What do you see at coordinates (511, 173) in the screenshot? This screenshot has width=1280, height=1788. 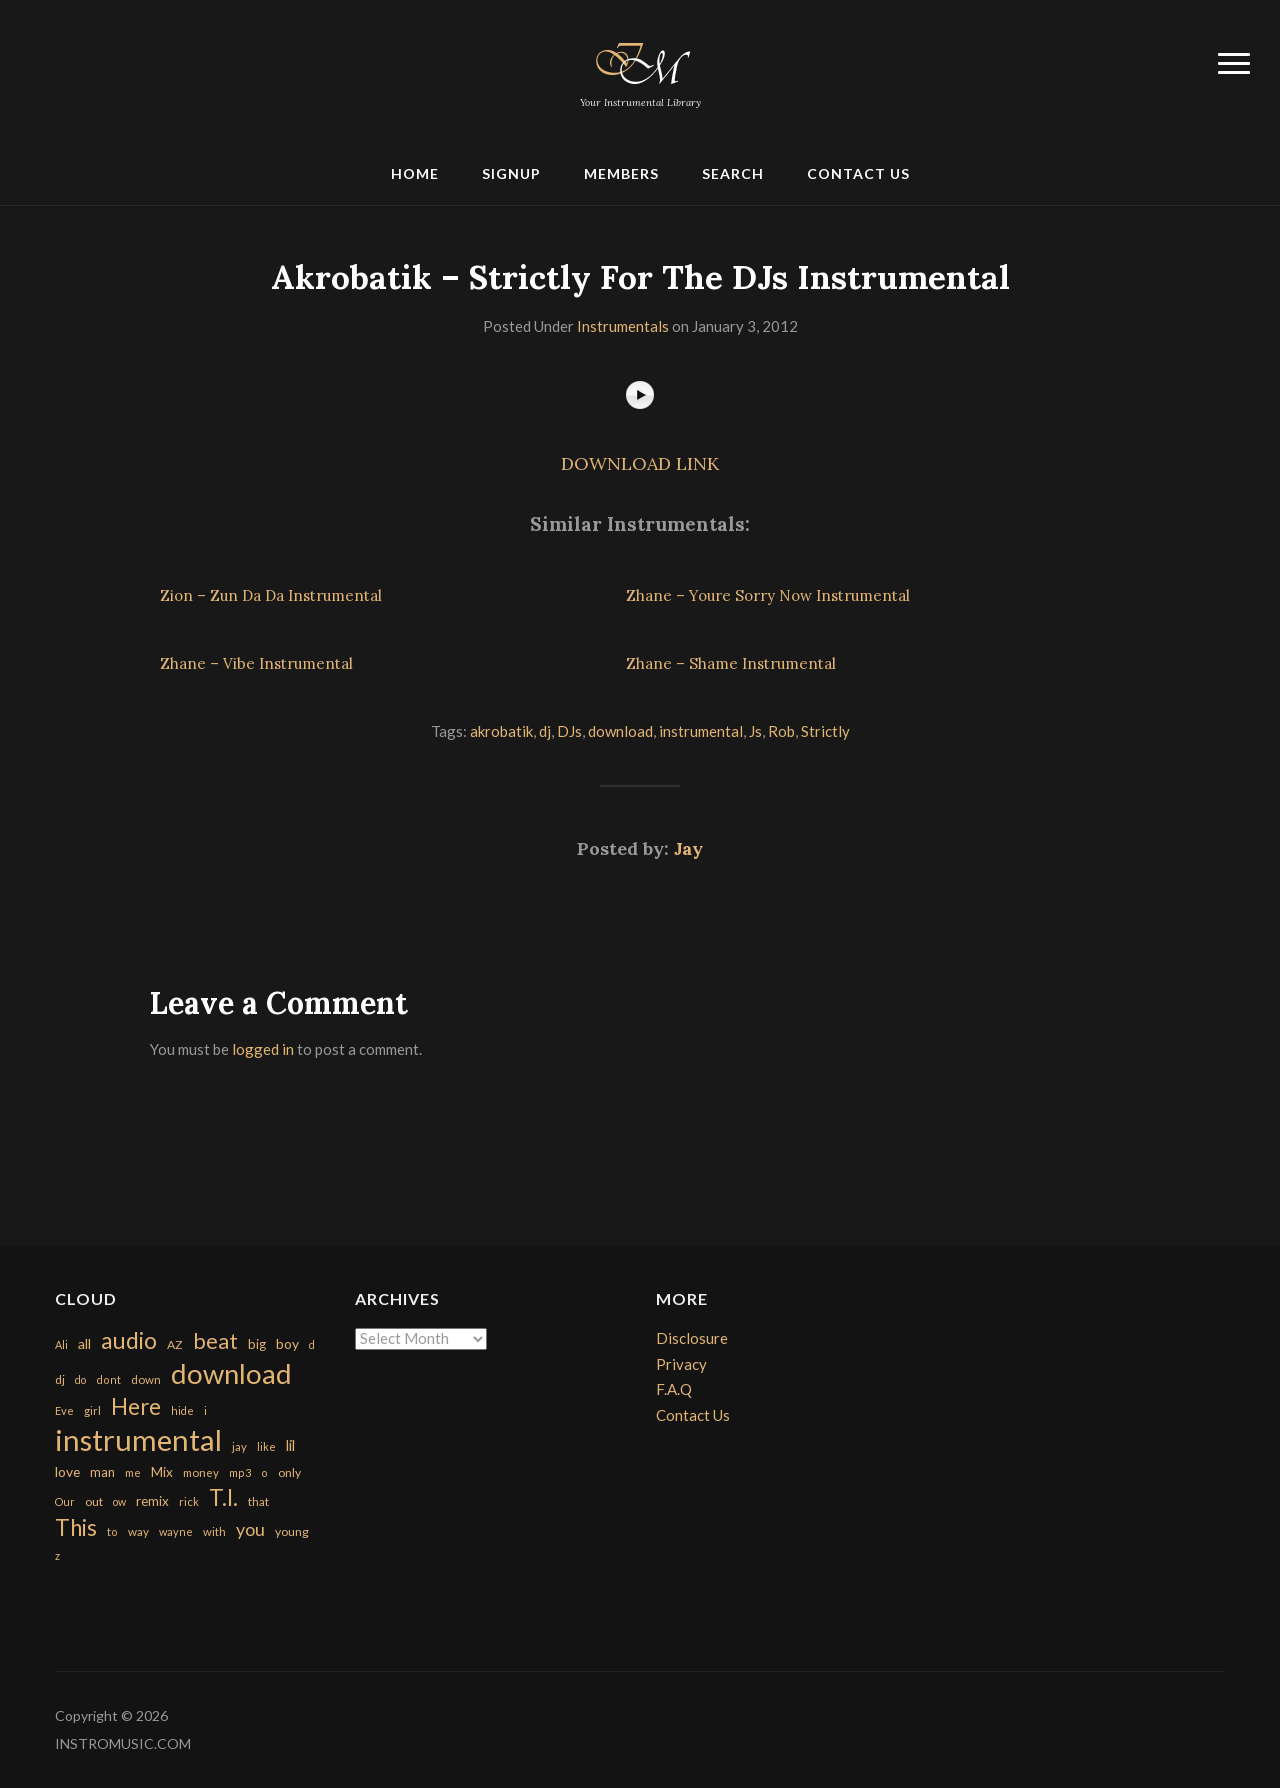 I see `Signup` at bounding box center [511, 173].